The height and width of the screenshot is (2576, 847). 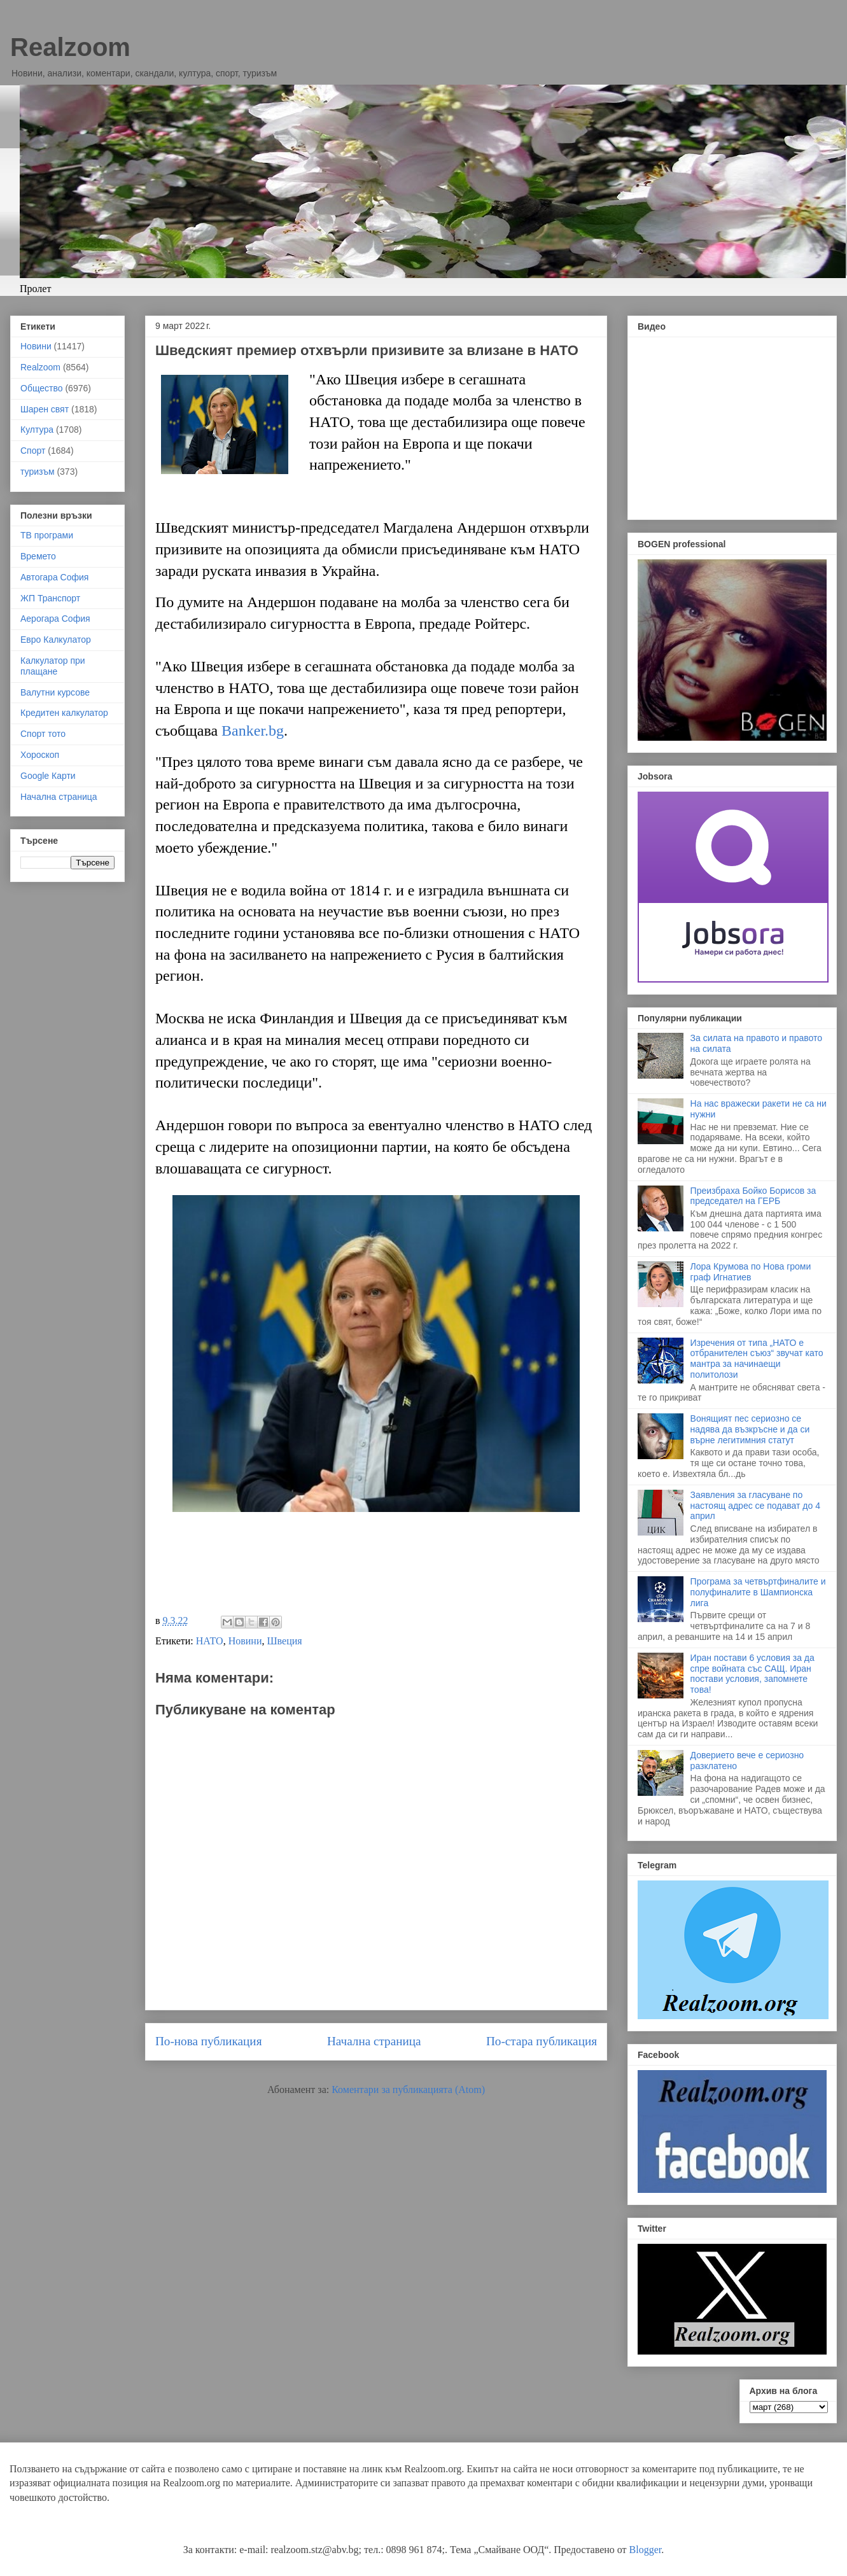 What do you see at coordinates (753, 1196) in the screenshot?
I see `Преизбраха Бойко Борисов за председател на ГЕРБ` at bounding box center [753, 1196].